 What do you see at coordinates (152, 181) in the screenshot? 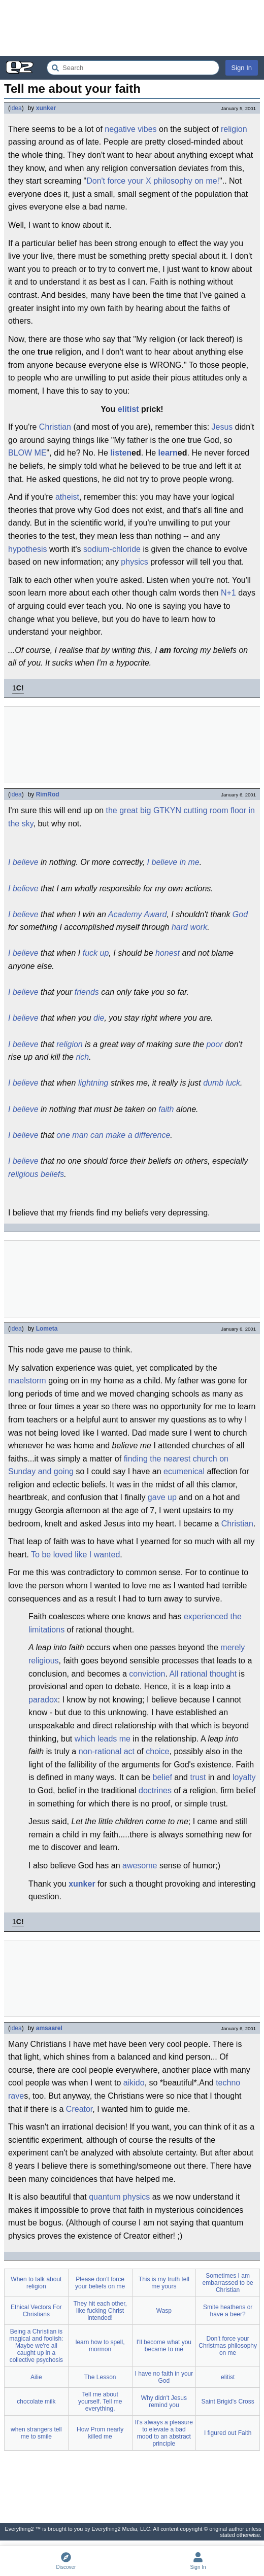
I see `Don't force your X philosophy on me!` at bounding box center [152, 181].